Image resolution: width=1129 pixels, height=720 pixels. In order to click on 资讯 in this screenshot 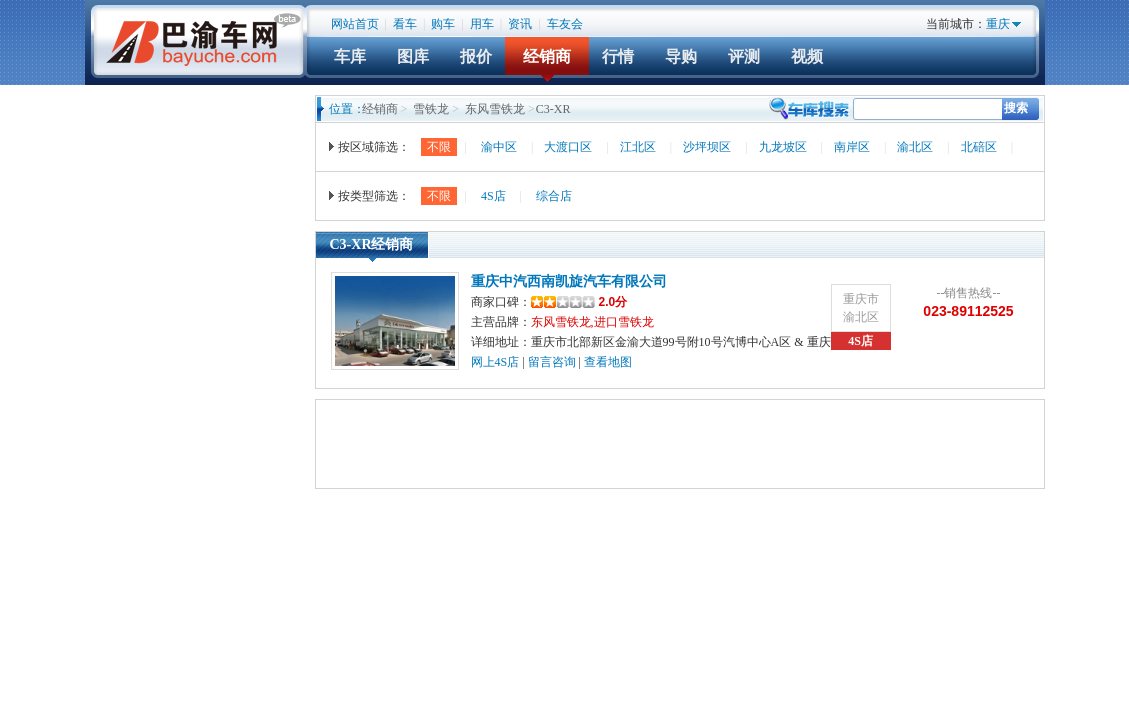, I will do `click(520, 24)`.